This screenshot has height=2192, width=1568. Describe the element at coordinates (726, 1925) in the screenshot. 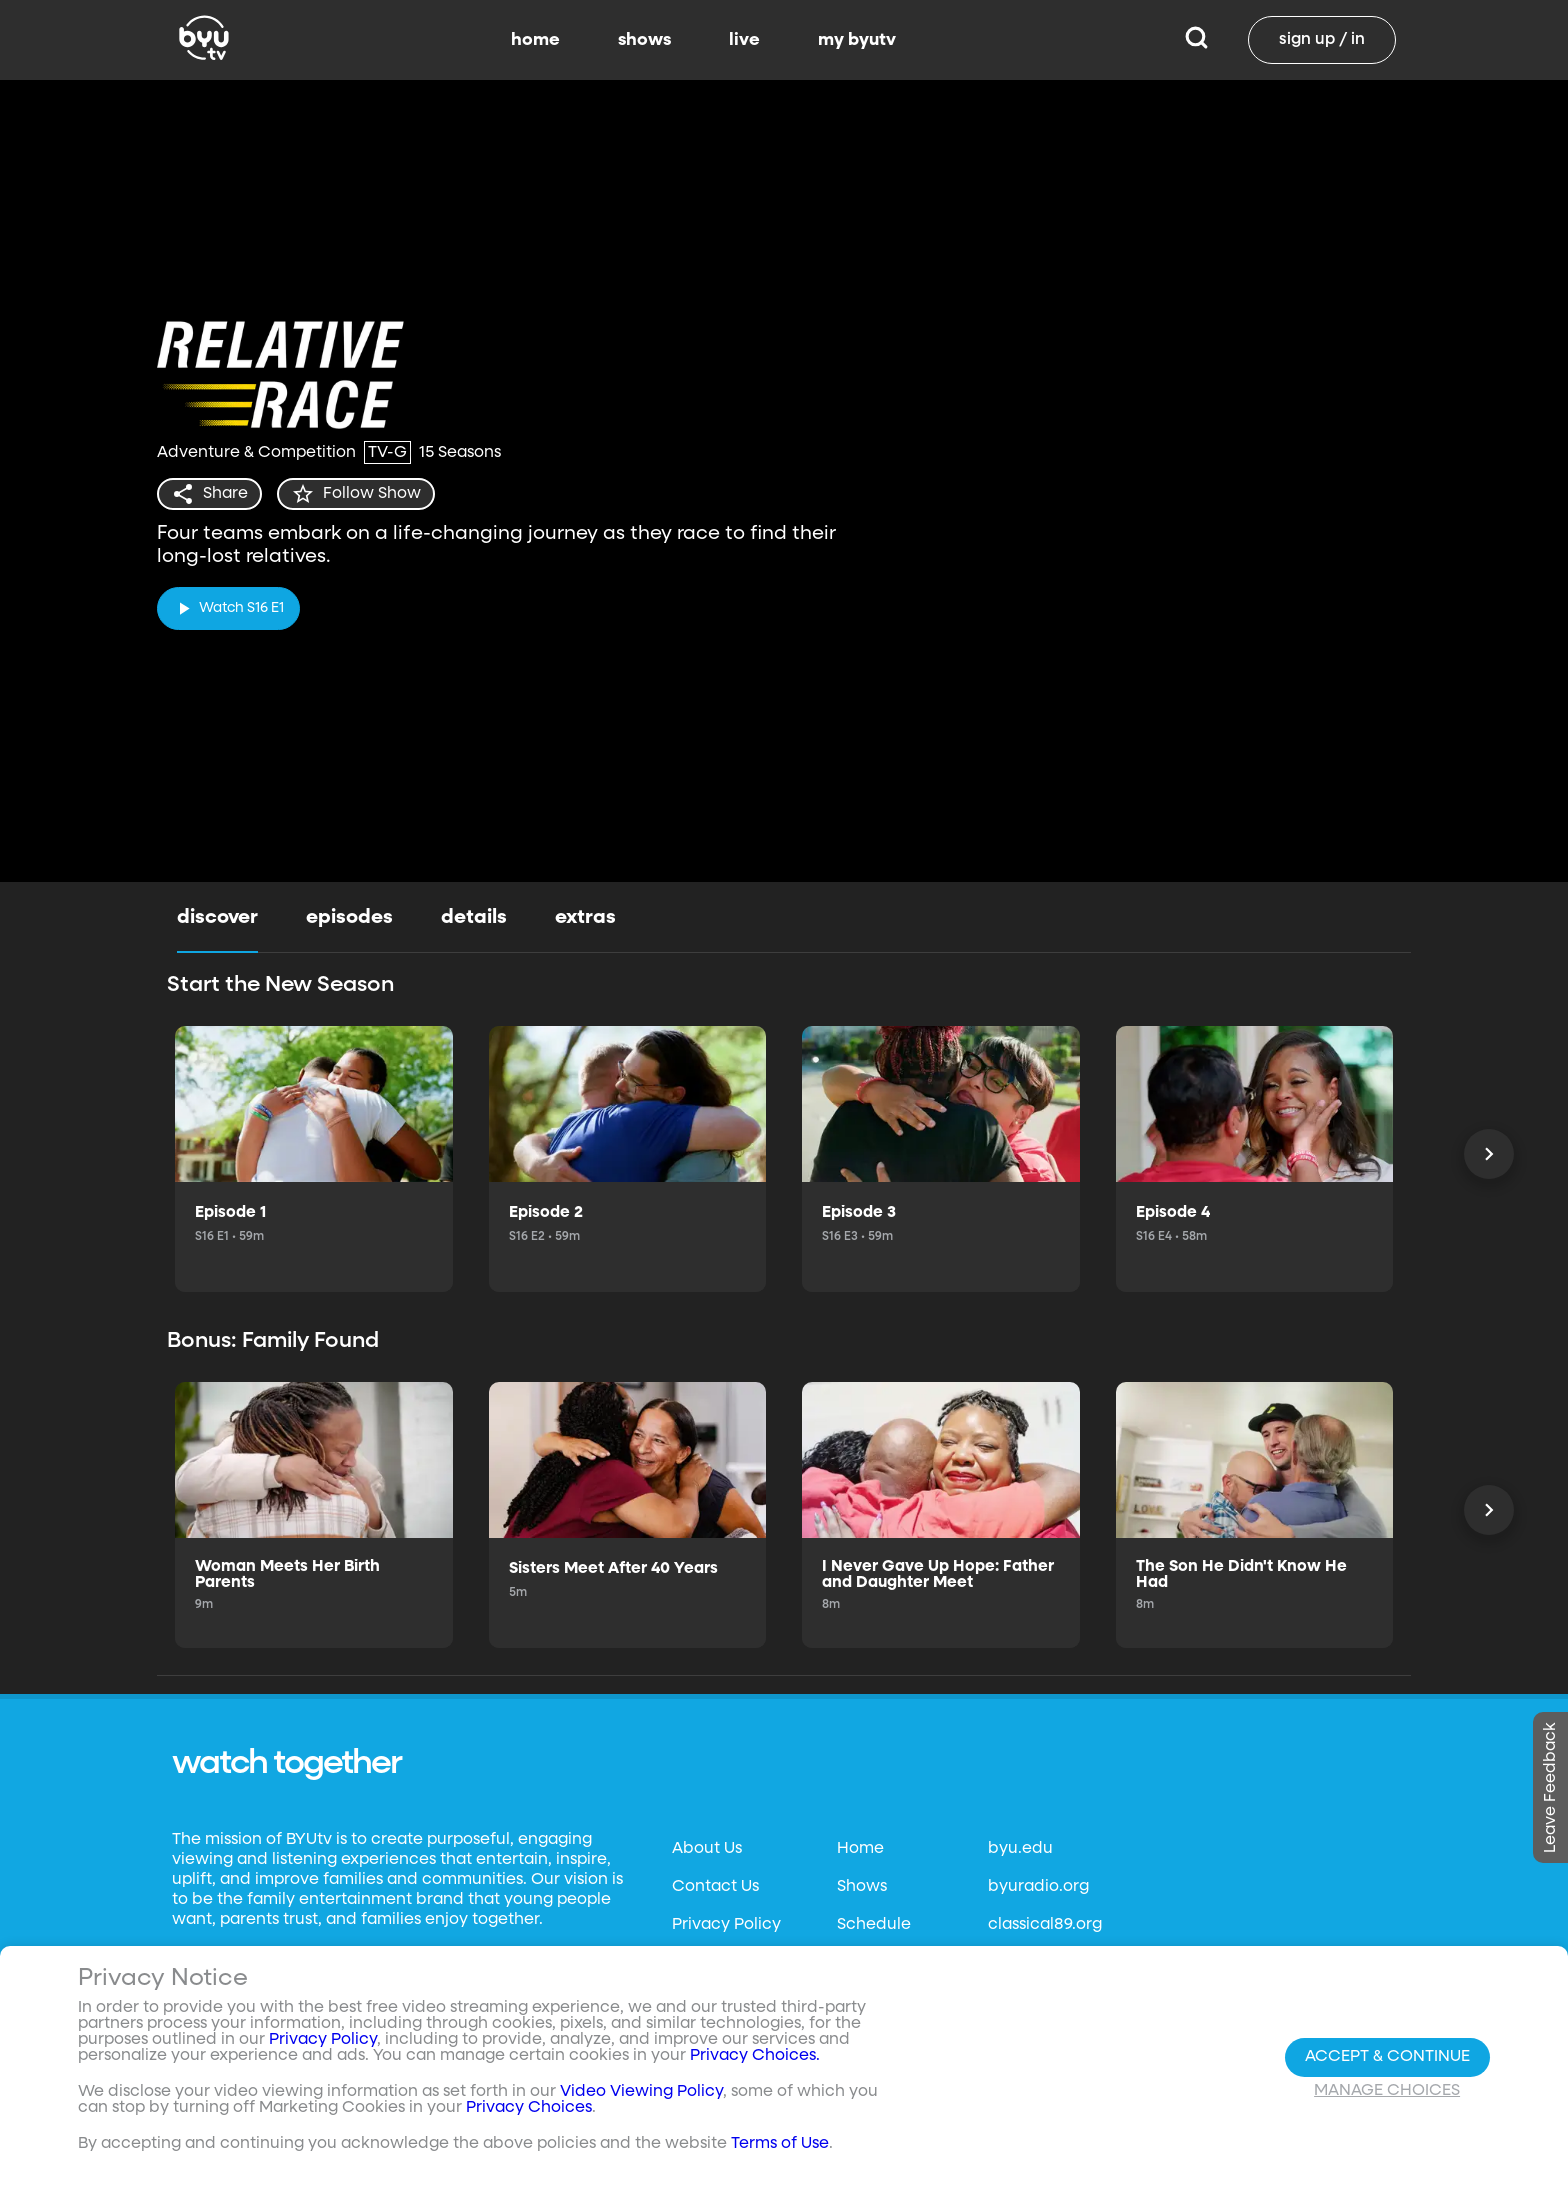

I see `Privacy Policy` at that location.